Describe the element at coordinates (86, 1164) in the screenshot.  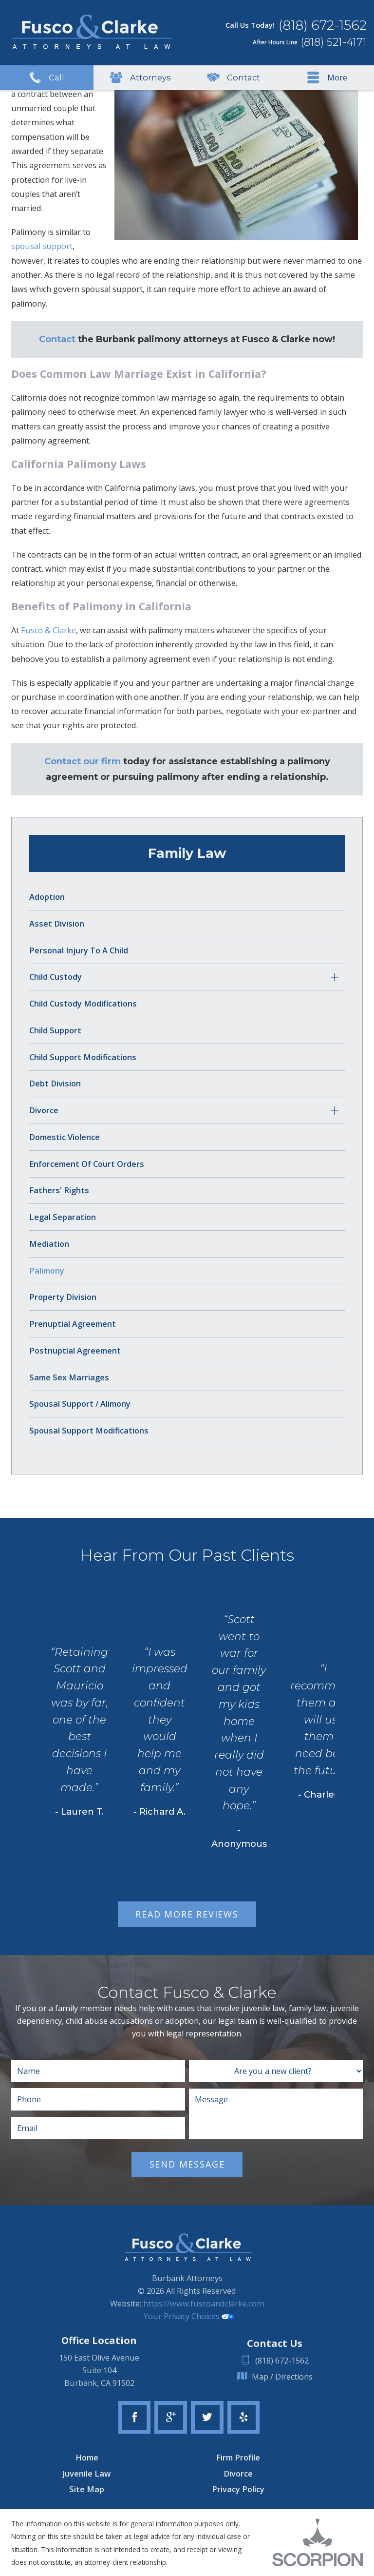
I see `Enforcement of Court Orders` at that location.